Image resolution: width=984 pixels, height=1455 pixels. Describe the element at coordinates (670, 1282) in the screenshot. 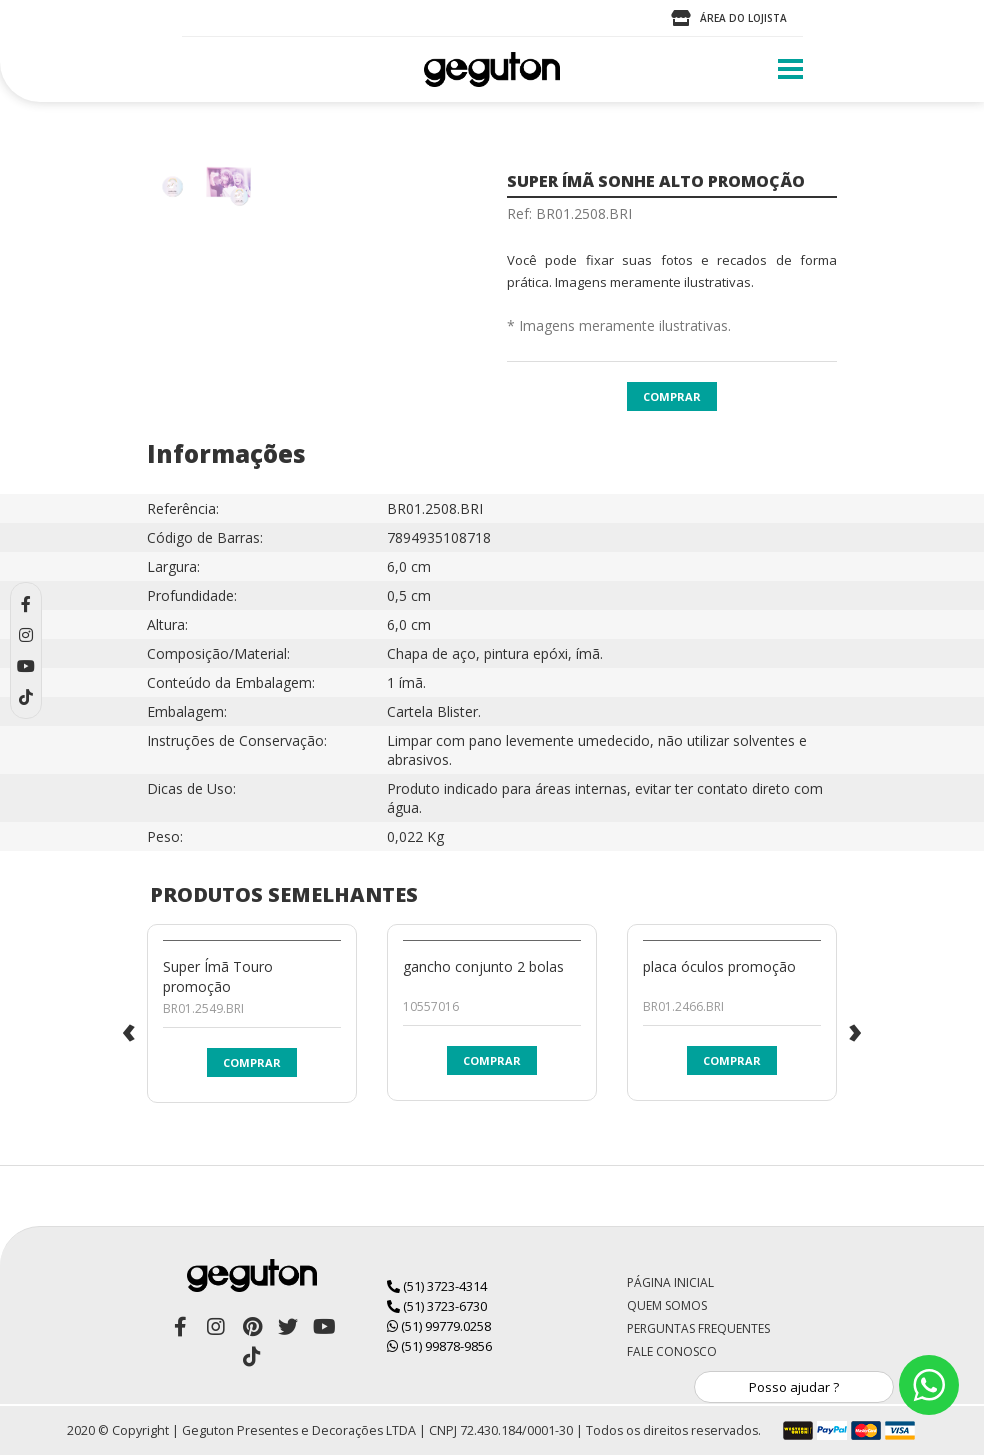

I see `Página Inicial` at that location.